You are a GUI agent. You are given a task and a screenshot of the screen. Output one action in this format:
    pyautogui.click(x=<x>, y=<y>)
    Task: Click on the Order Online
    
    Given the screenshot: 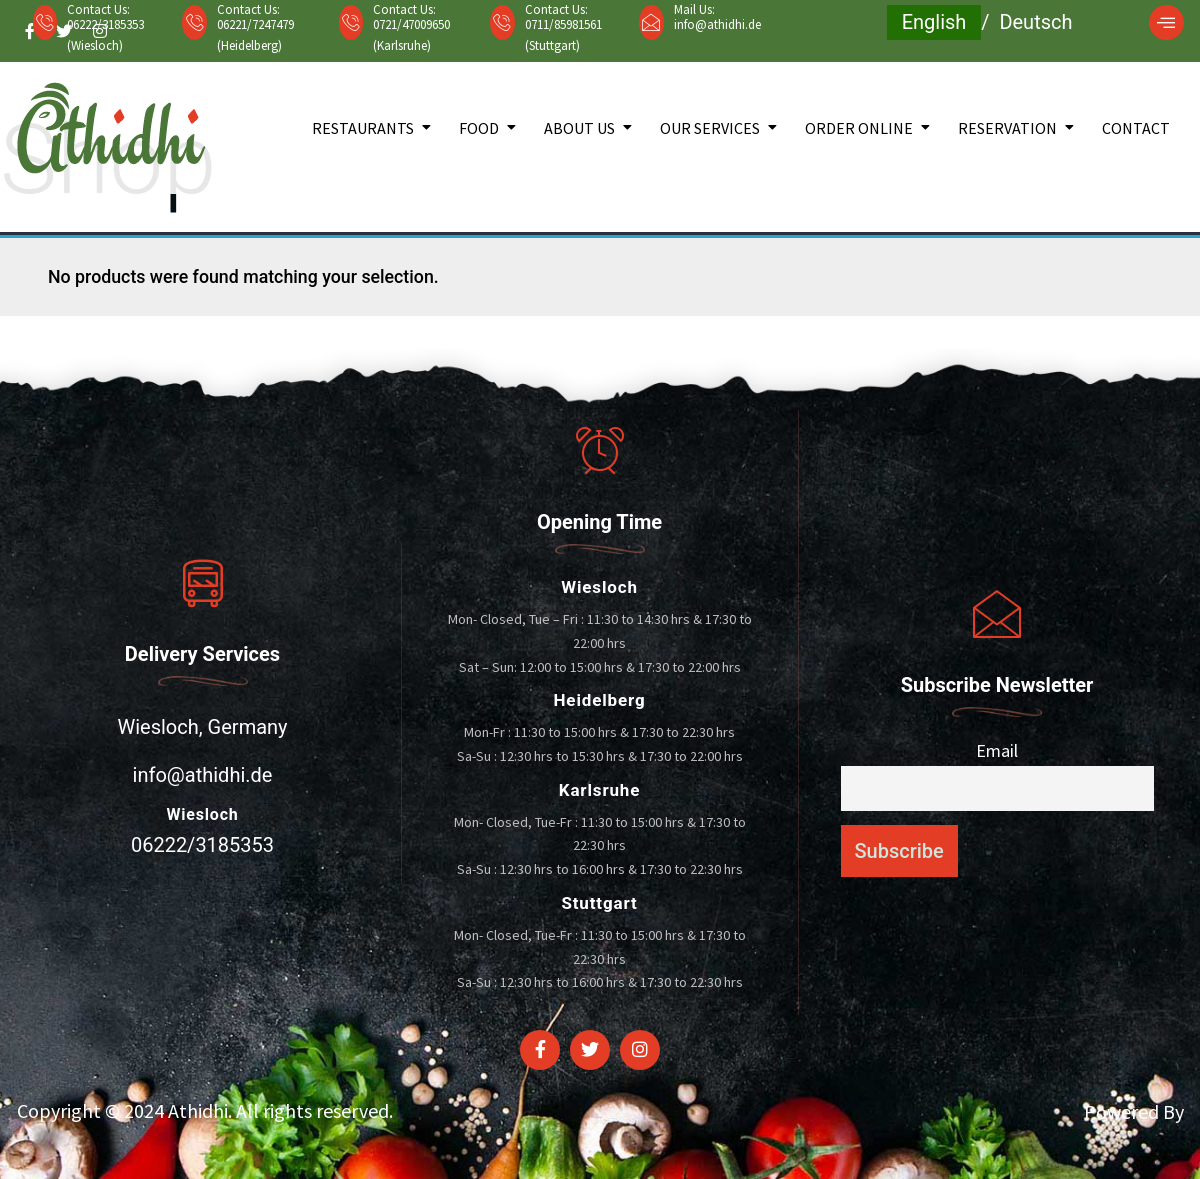 What is the action you would take?
    pyautogui.click(x=859, y=128)
    